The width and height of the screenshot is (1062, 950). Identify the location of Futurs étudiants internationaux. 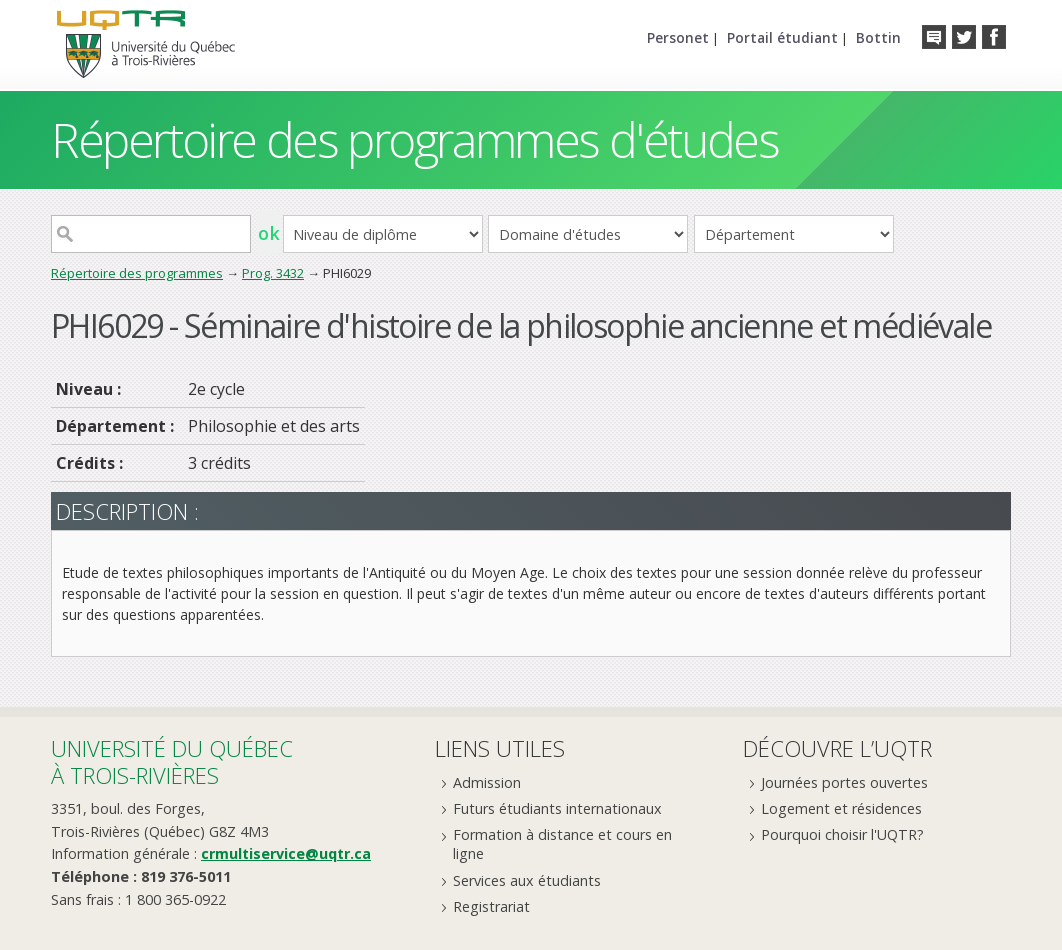
(557, 808).